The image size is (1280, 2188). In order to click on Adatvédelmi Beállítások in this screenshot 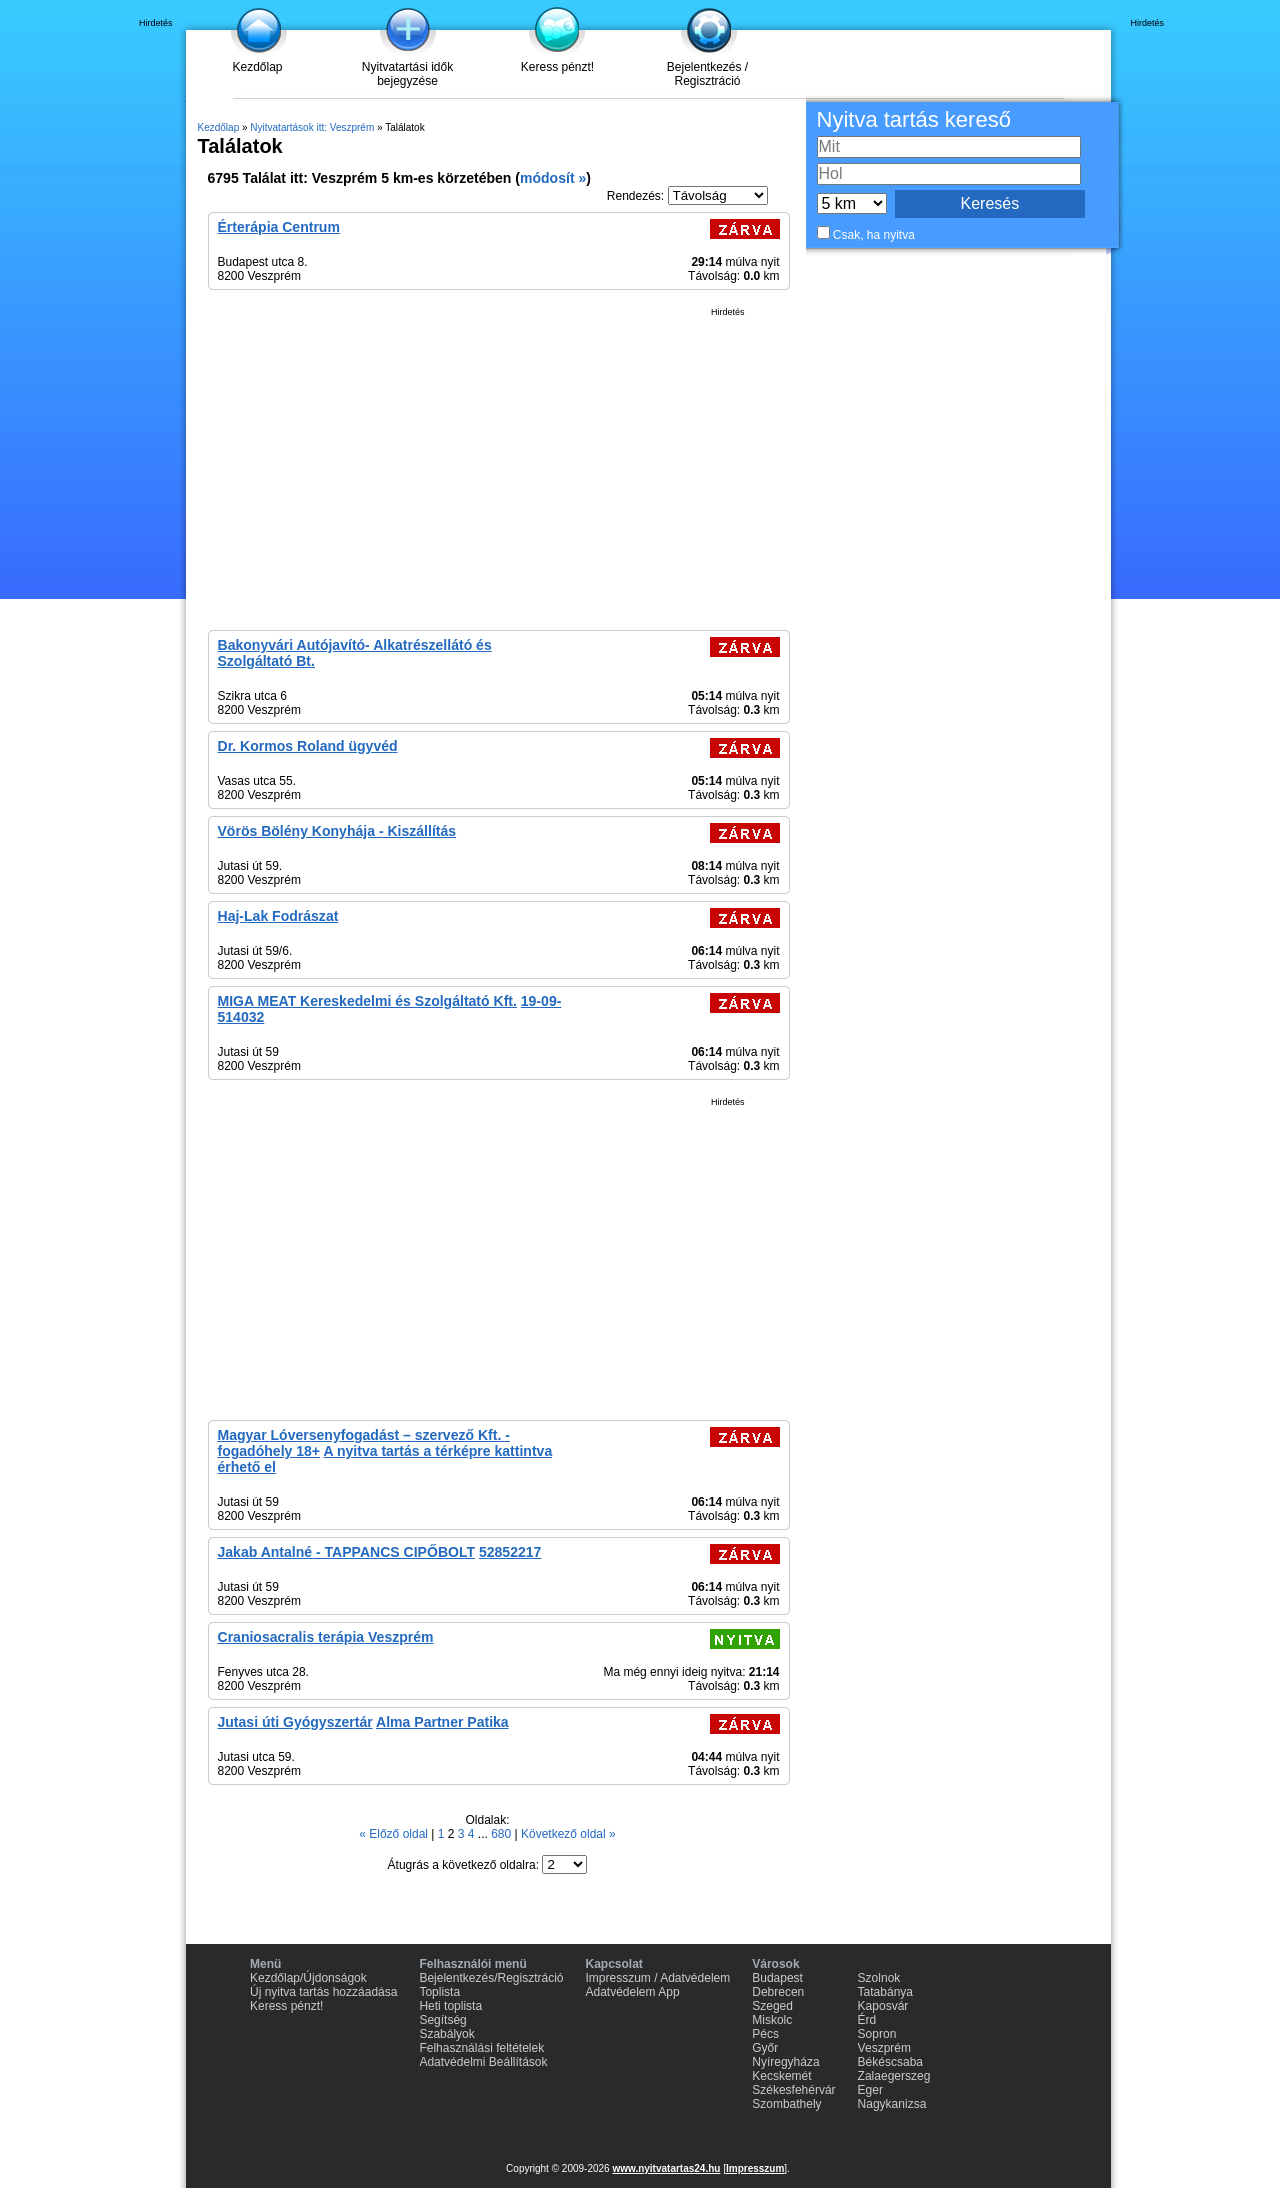, I will do `click(483, 2062)`.